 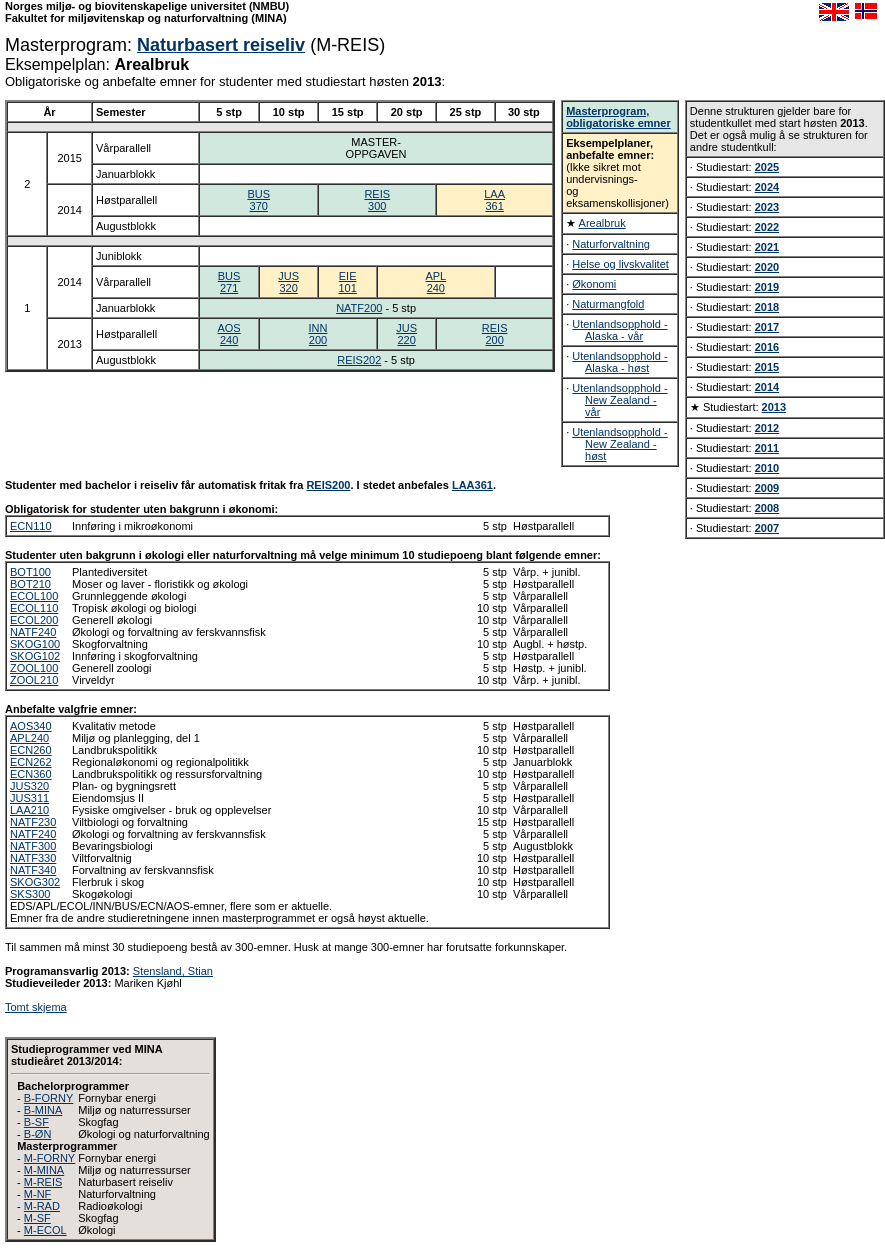 What do you see at coordinates (767, 387) in the screenshot?
I see `2014` at bounding box center [767, 387].